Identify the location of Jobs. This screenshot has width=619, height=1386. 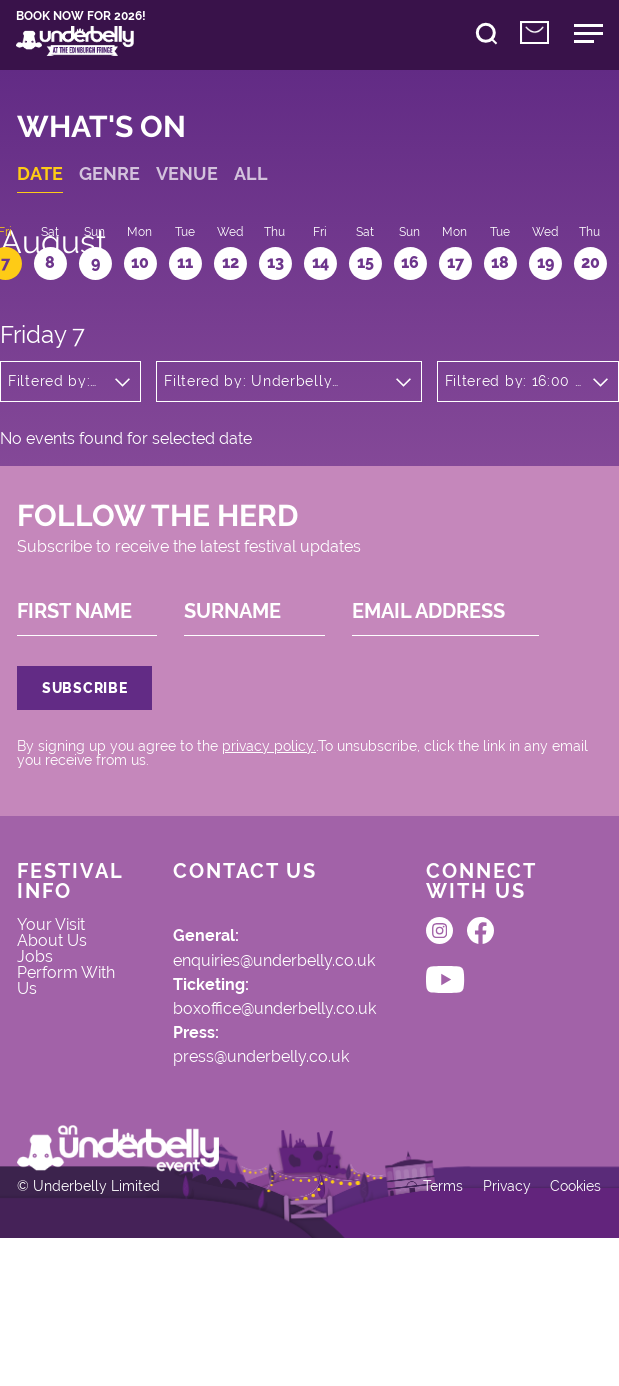
(42, 1053).